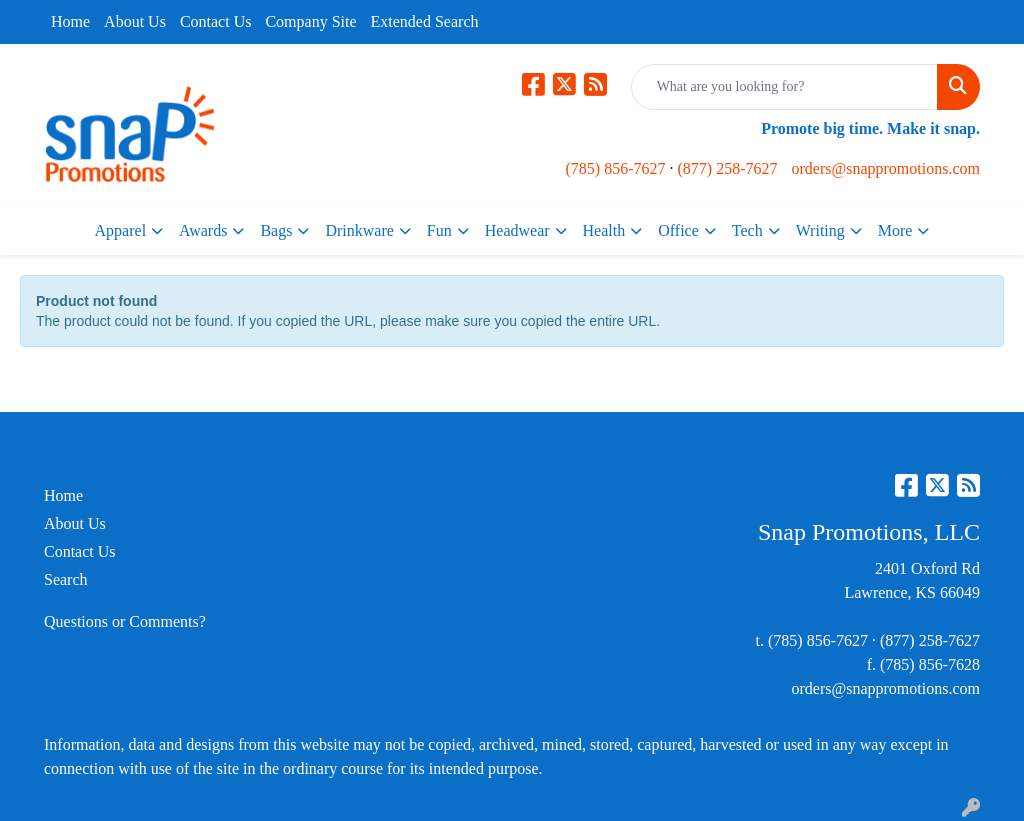  I want to click on Bags [button], so click(276, 230).